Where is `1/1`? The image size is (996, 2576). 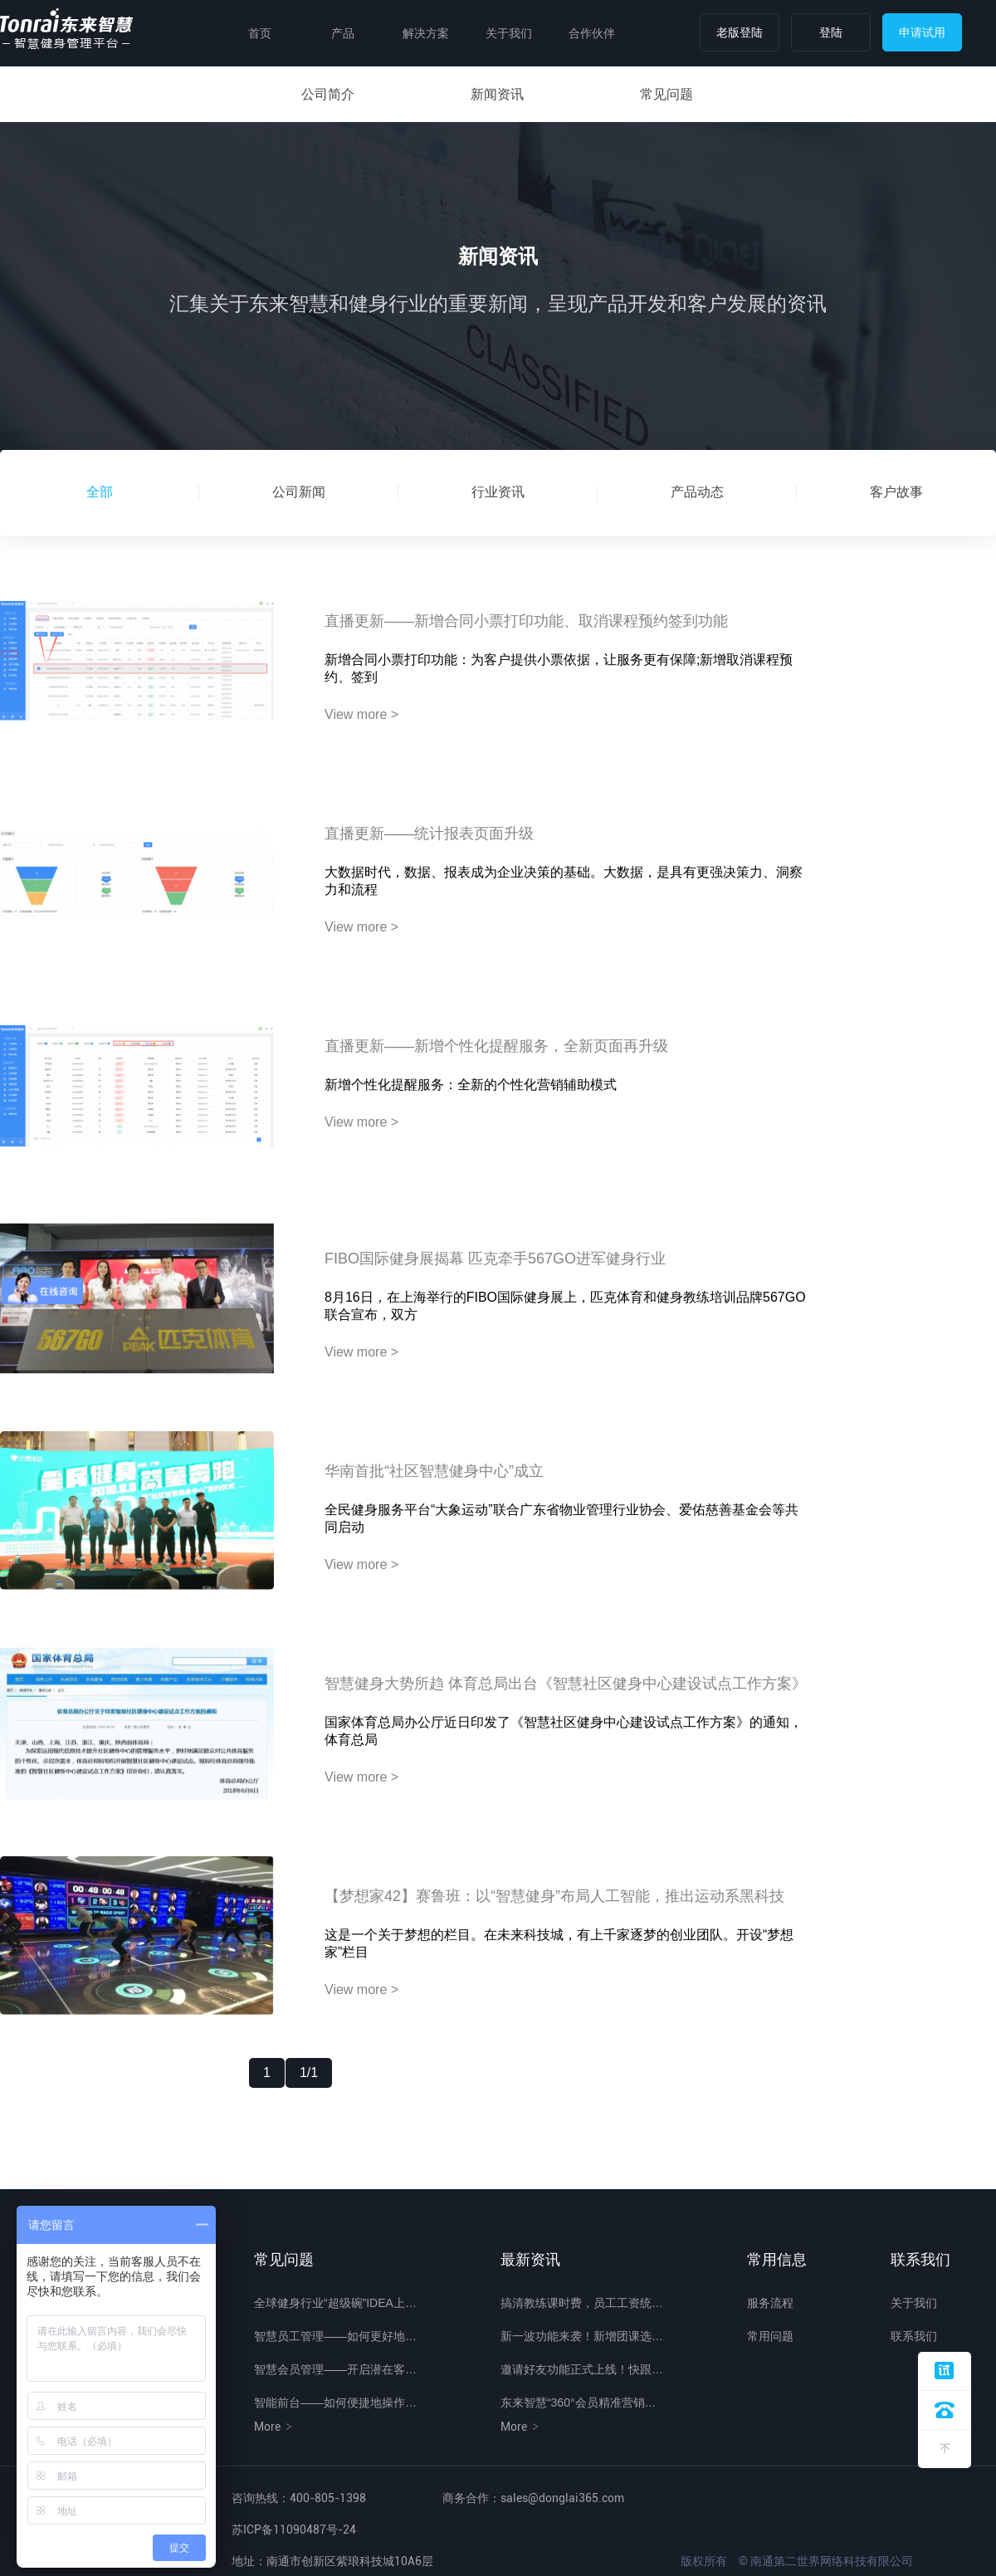 1/1 is located at coordinates (309, 2072).